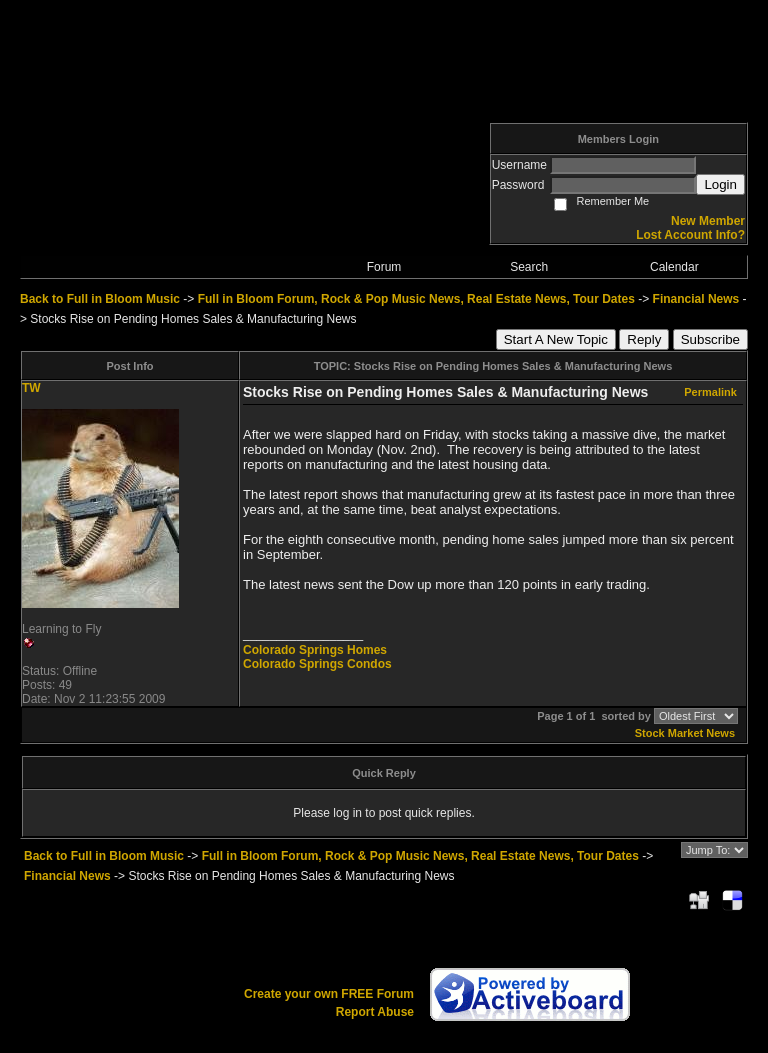 Image resolution: width=768 pixels, height=1053 pixels. What do you see at coordinates (317, 664) in the screenshot?
I see `Colorado Springs Condos` at bounding box center [317, 664].